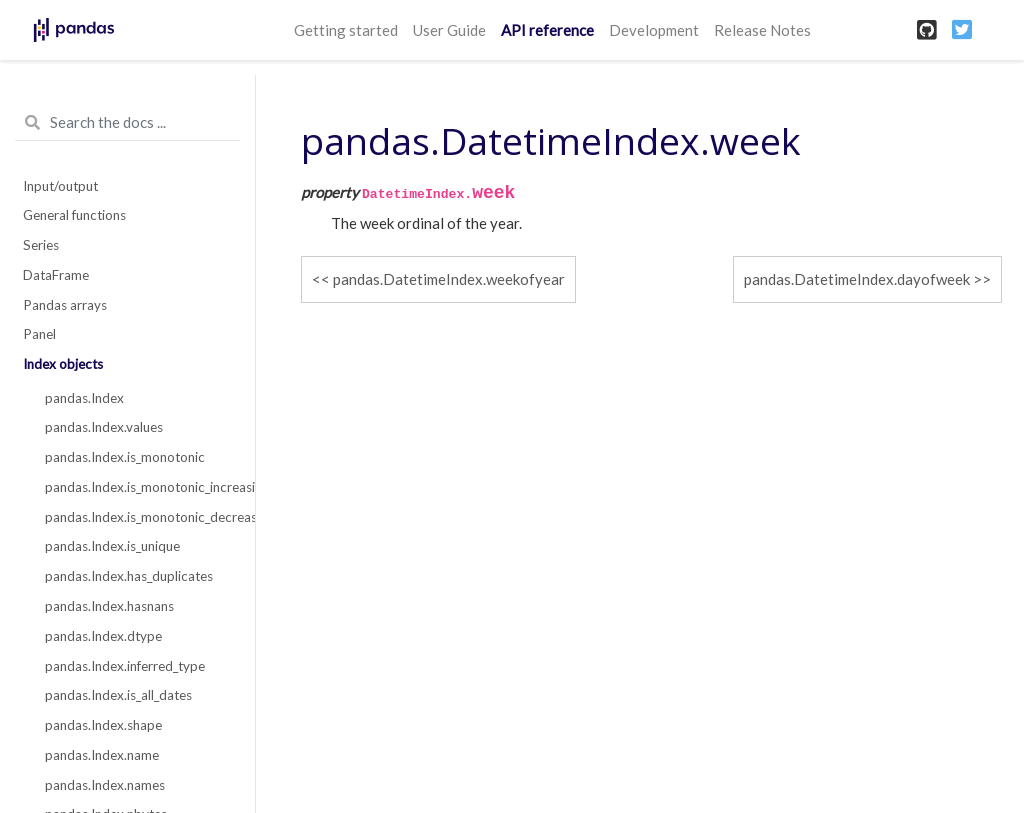 The height and width of the screenshot is (813, 1024). I want to click on pandas.Index.hasnans, so click(109, 606).